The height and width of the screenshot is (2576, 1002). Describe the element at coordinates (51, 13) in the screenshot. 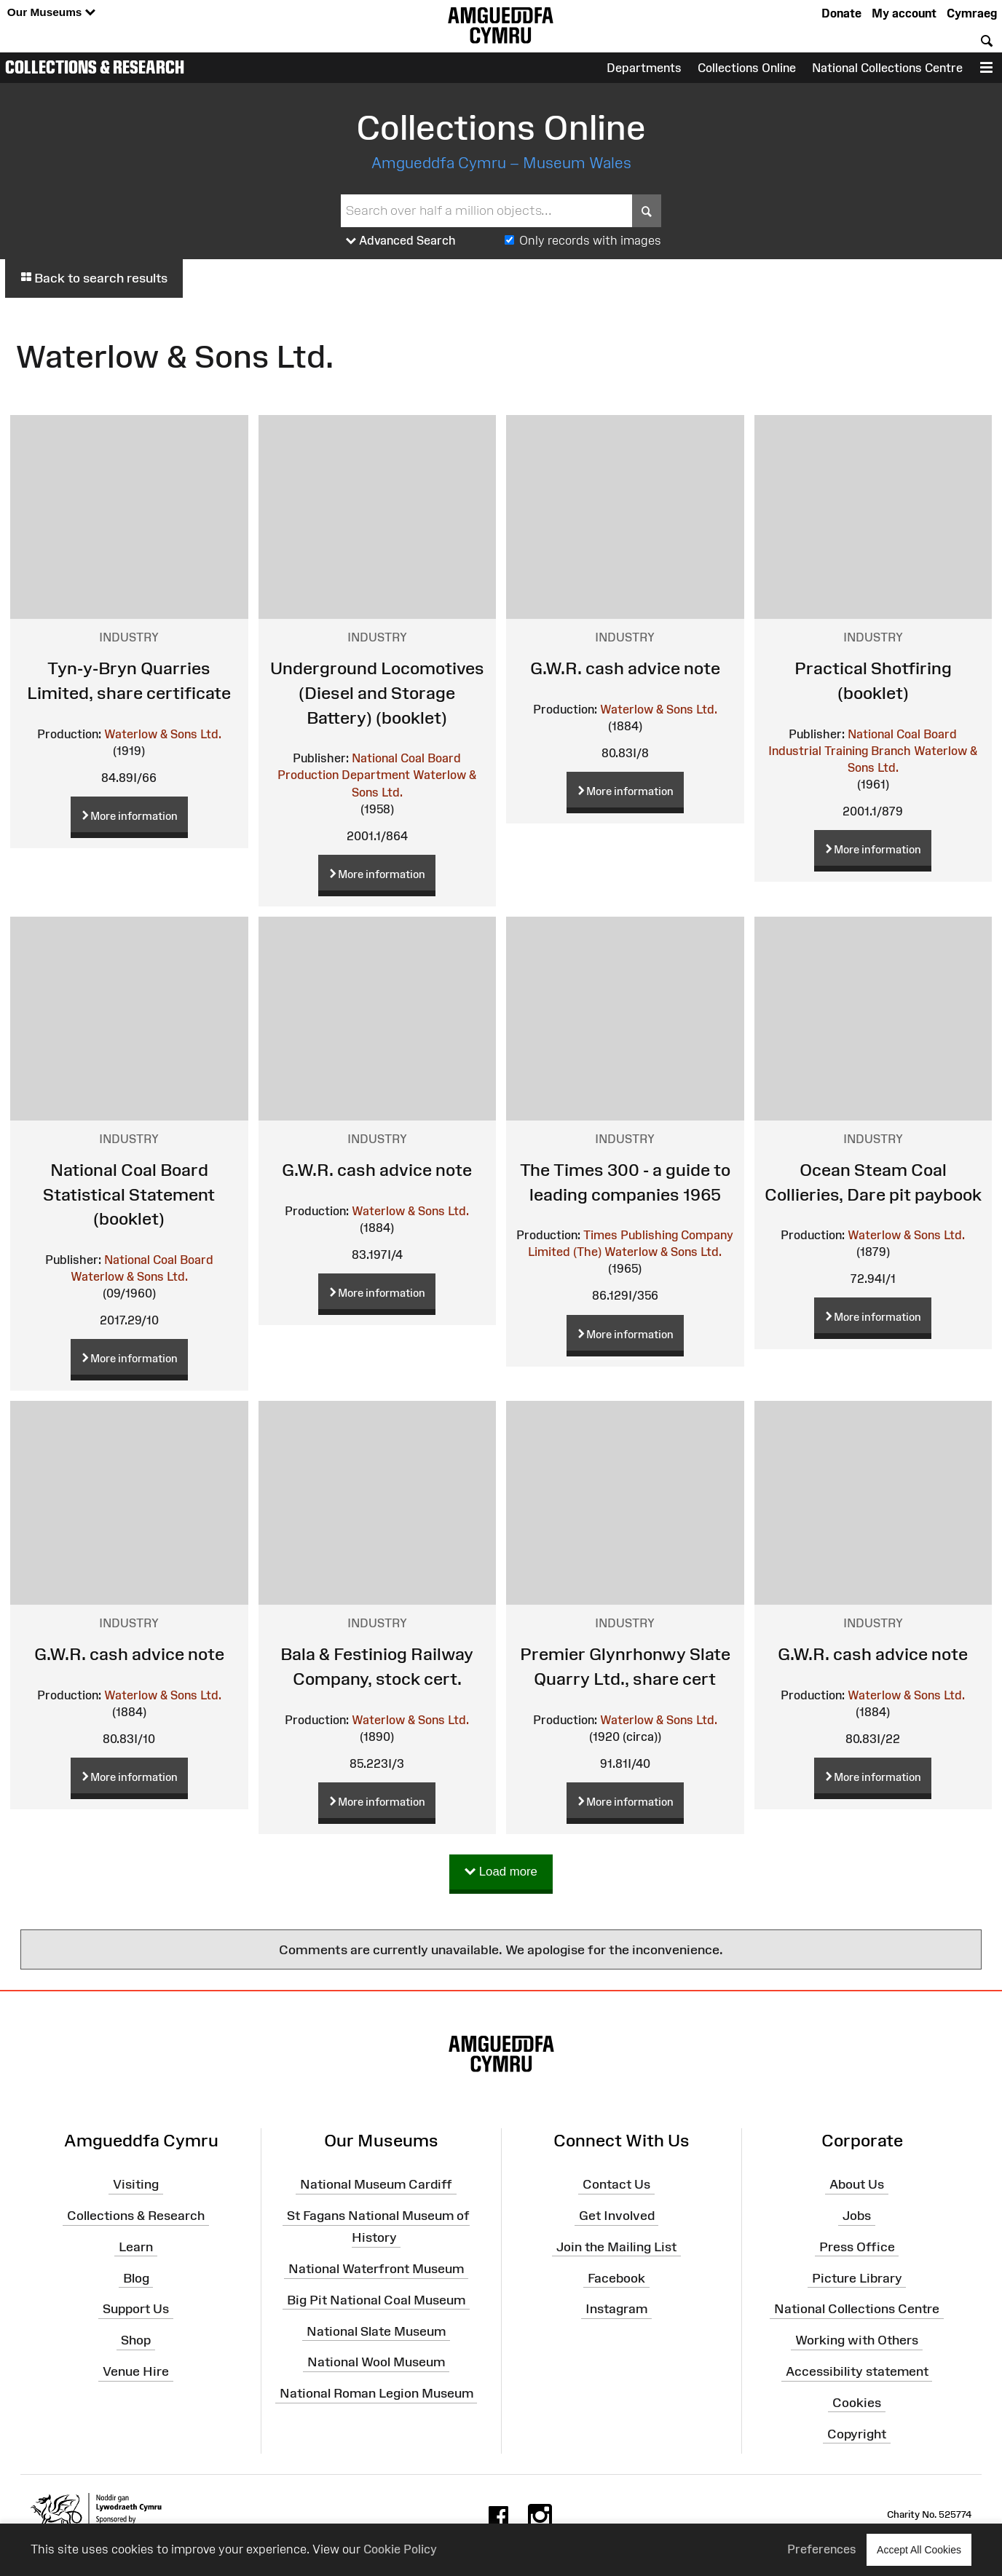

I see `Our Museums` at that location.